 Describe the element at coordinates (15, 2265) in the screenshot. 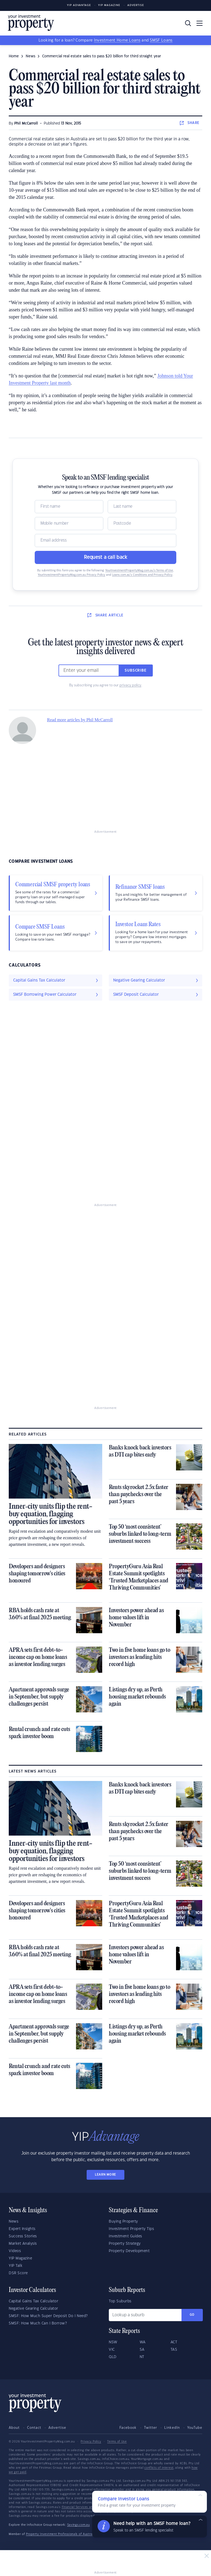

I see `YIP Talk` at that location.